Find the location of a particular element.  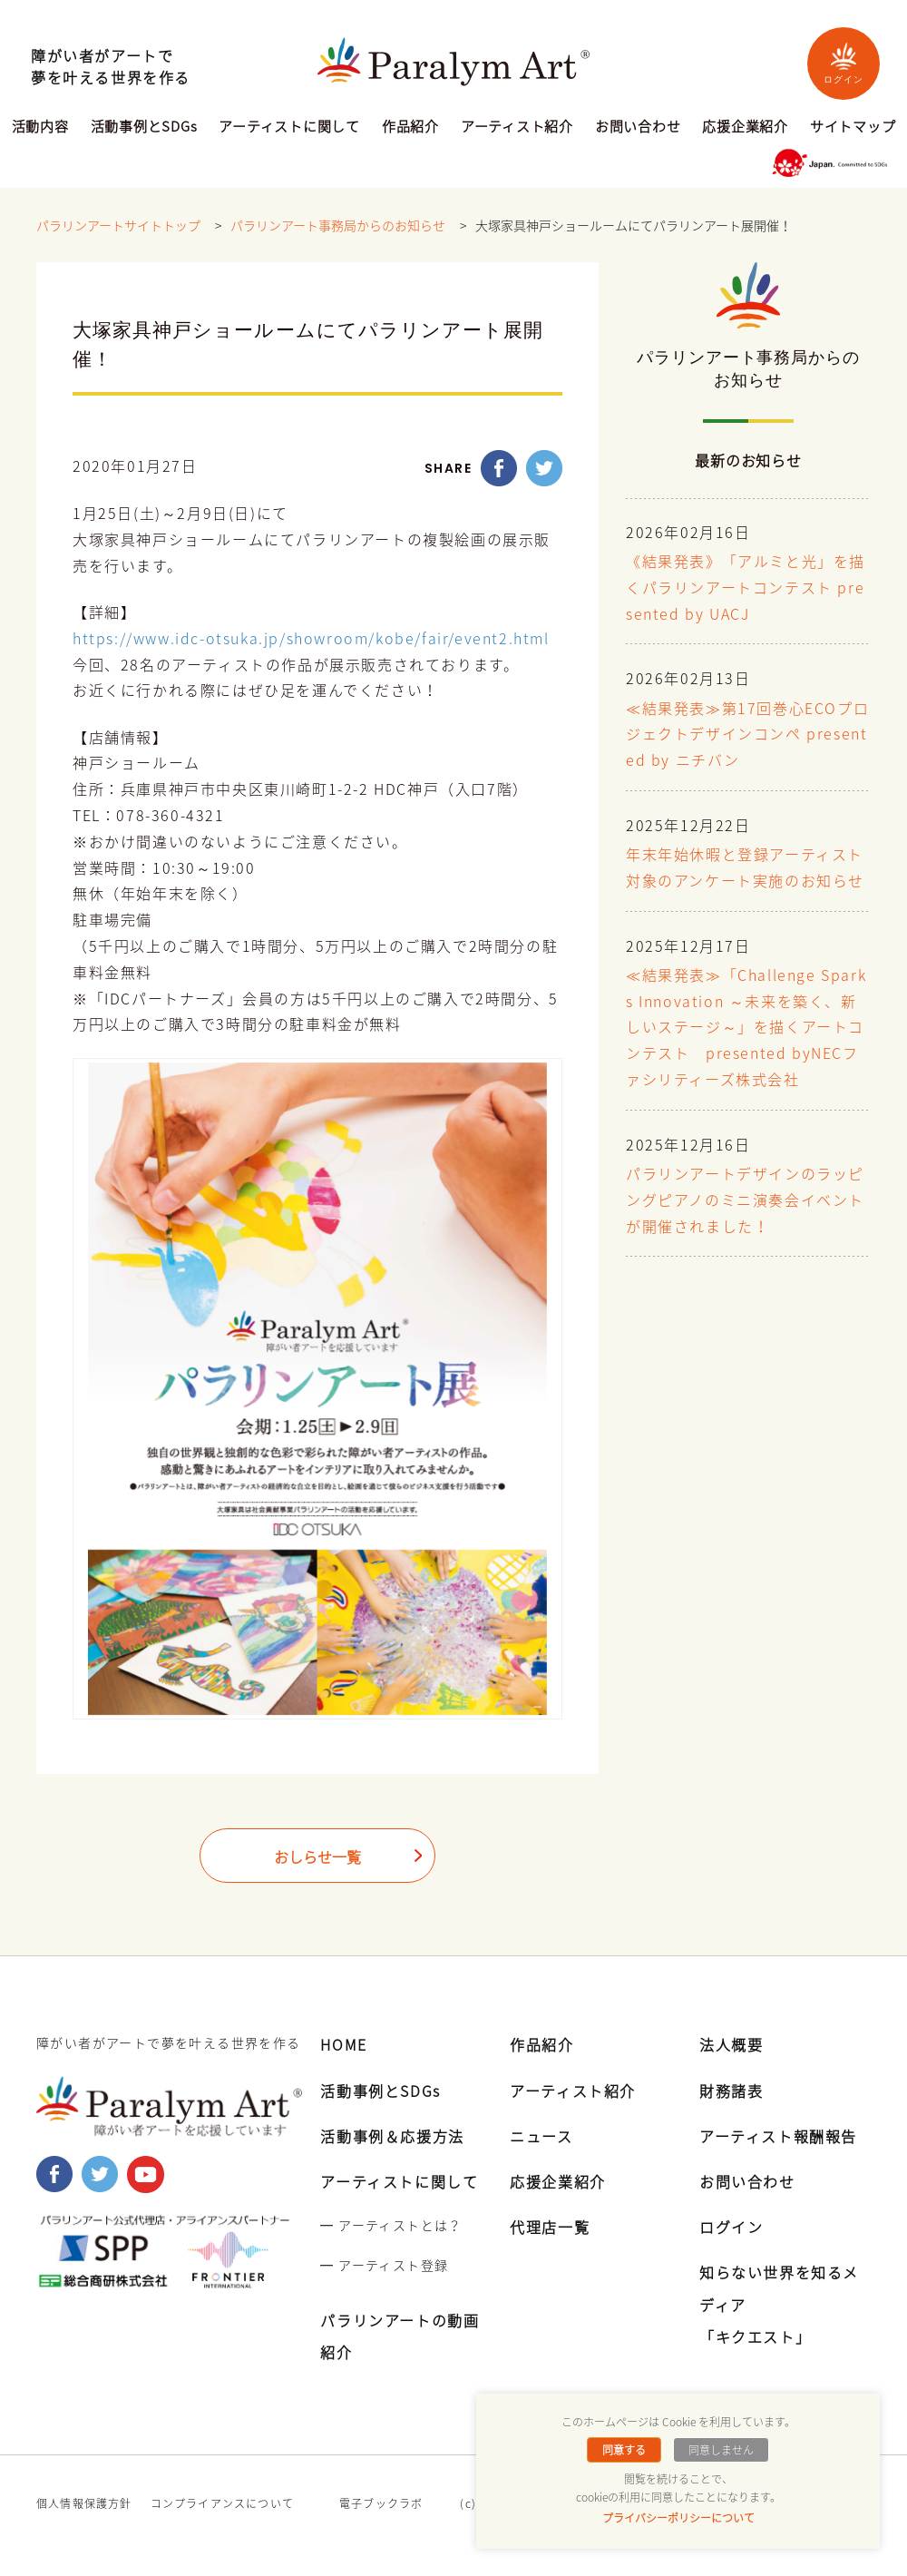

━ アーティストとは？ is located at coordinates (391, 2225).